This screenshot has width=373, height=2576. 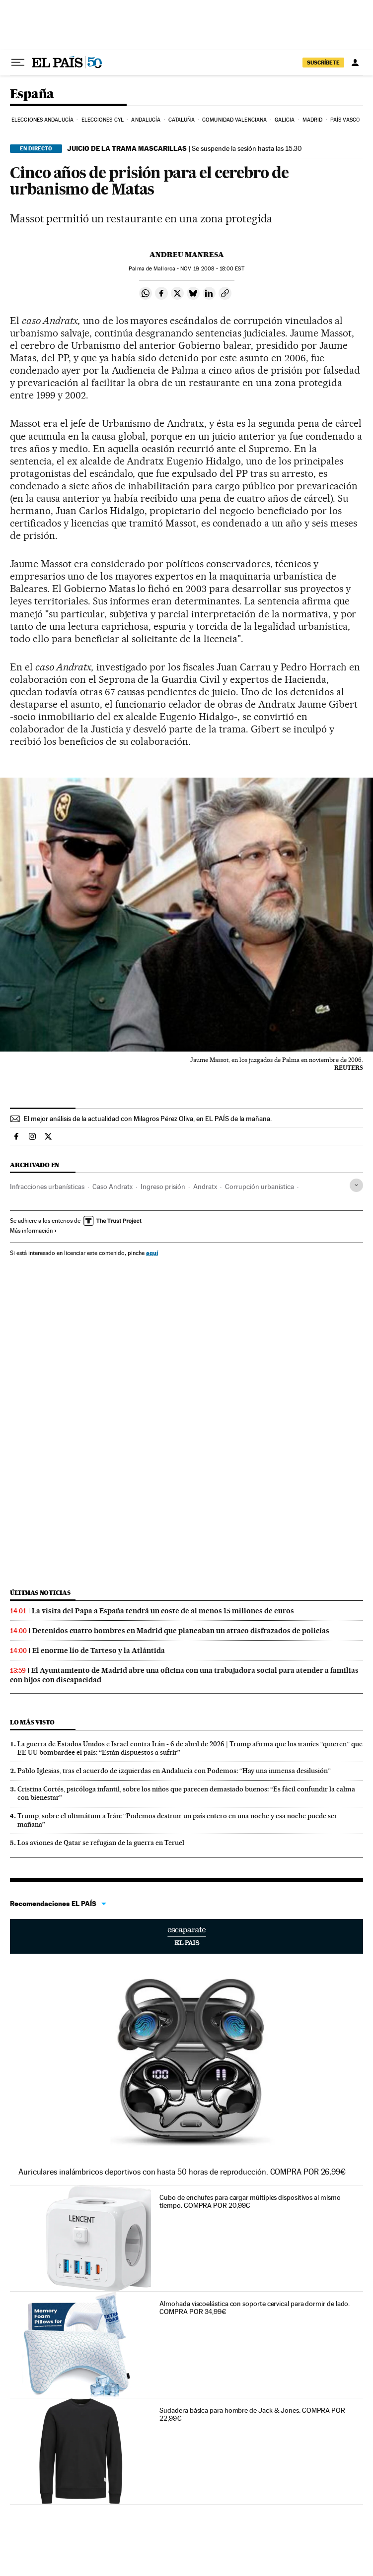 What do you see at coordinates (33, 1230) in the screenshot?
I see `Más información` at bounding box center [33, 1230].